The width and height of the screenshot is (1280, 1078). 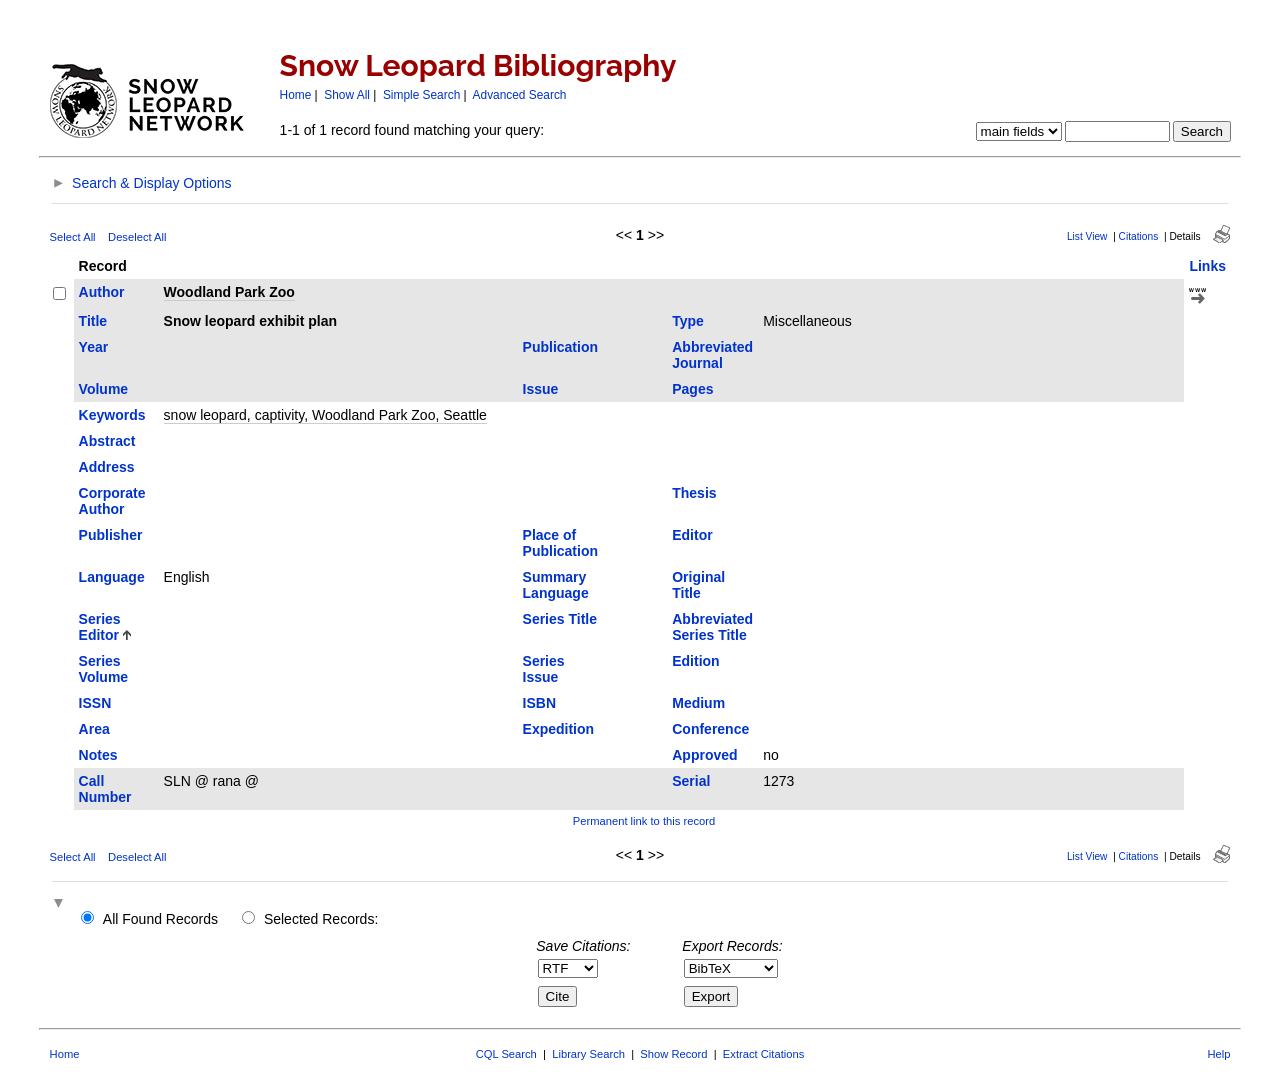 I want to click on Advanced Search, so click(x=520, y=95).